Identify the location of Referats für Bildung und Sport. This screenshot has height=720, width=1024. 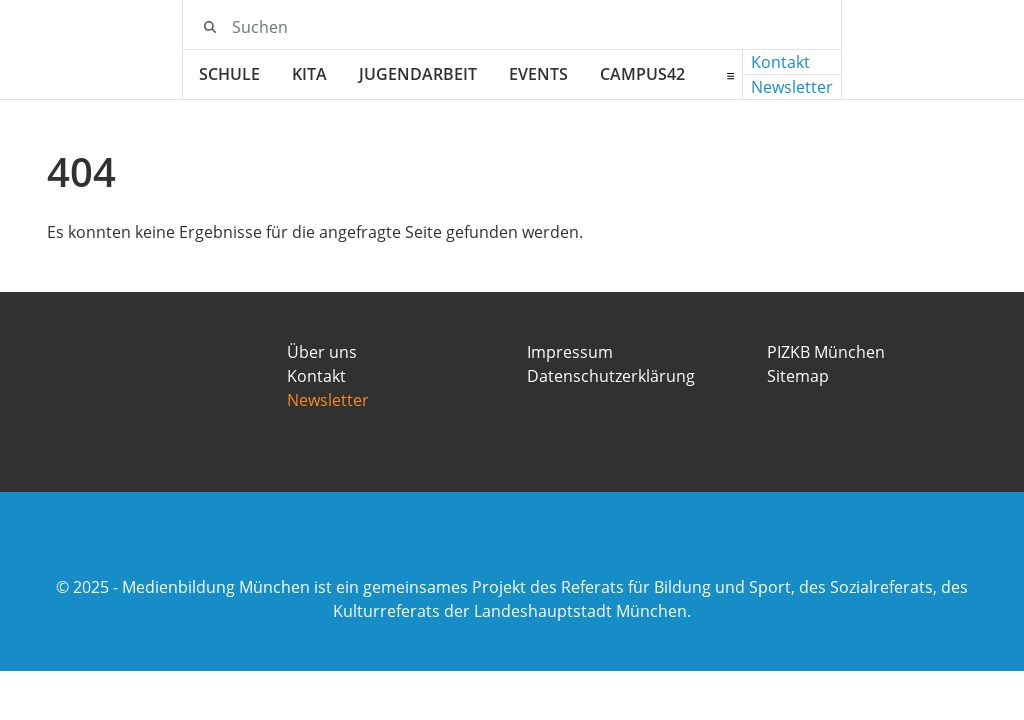
(676, 587).